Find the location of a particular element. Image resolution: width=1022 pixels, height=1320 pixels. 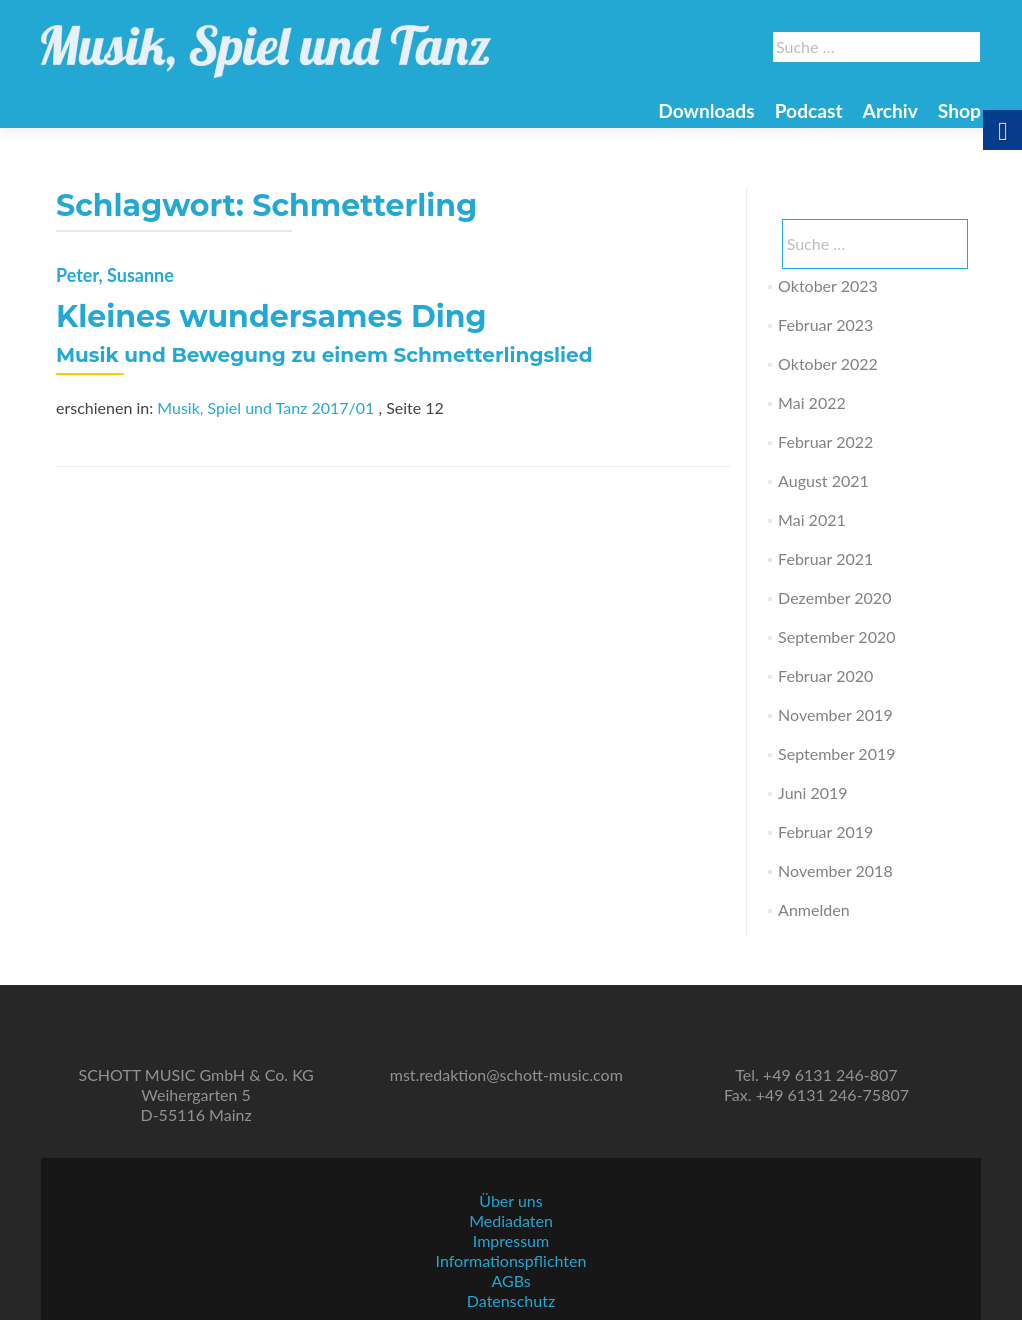

Anmelden [link] is located at coordinates (813, 909).